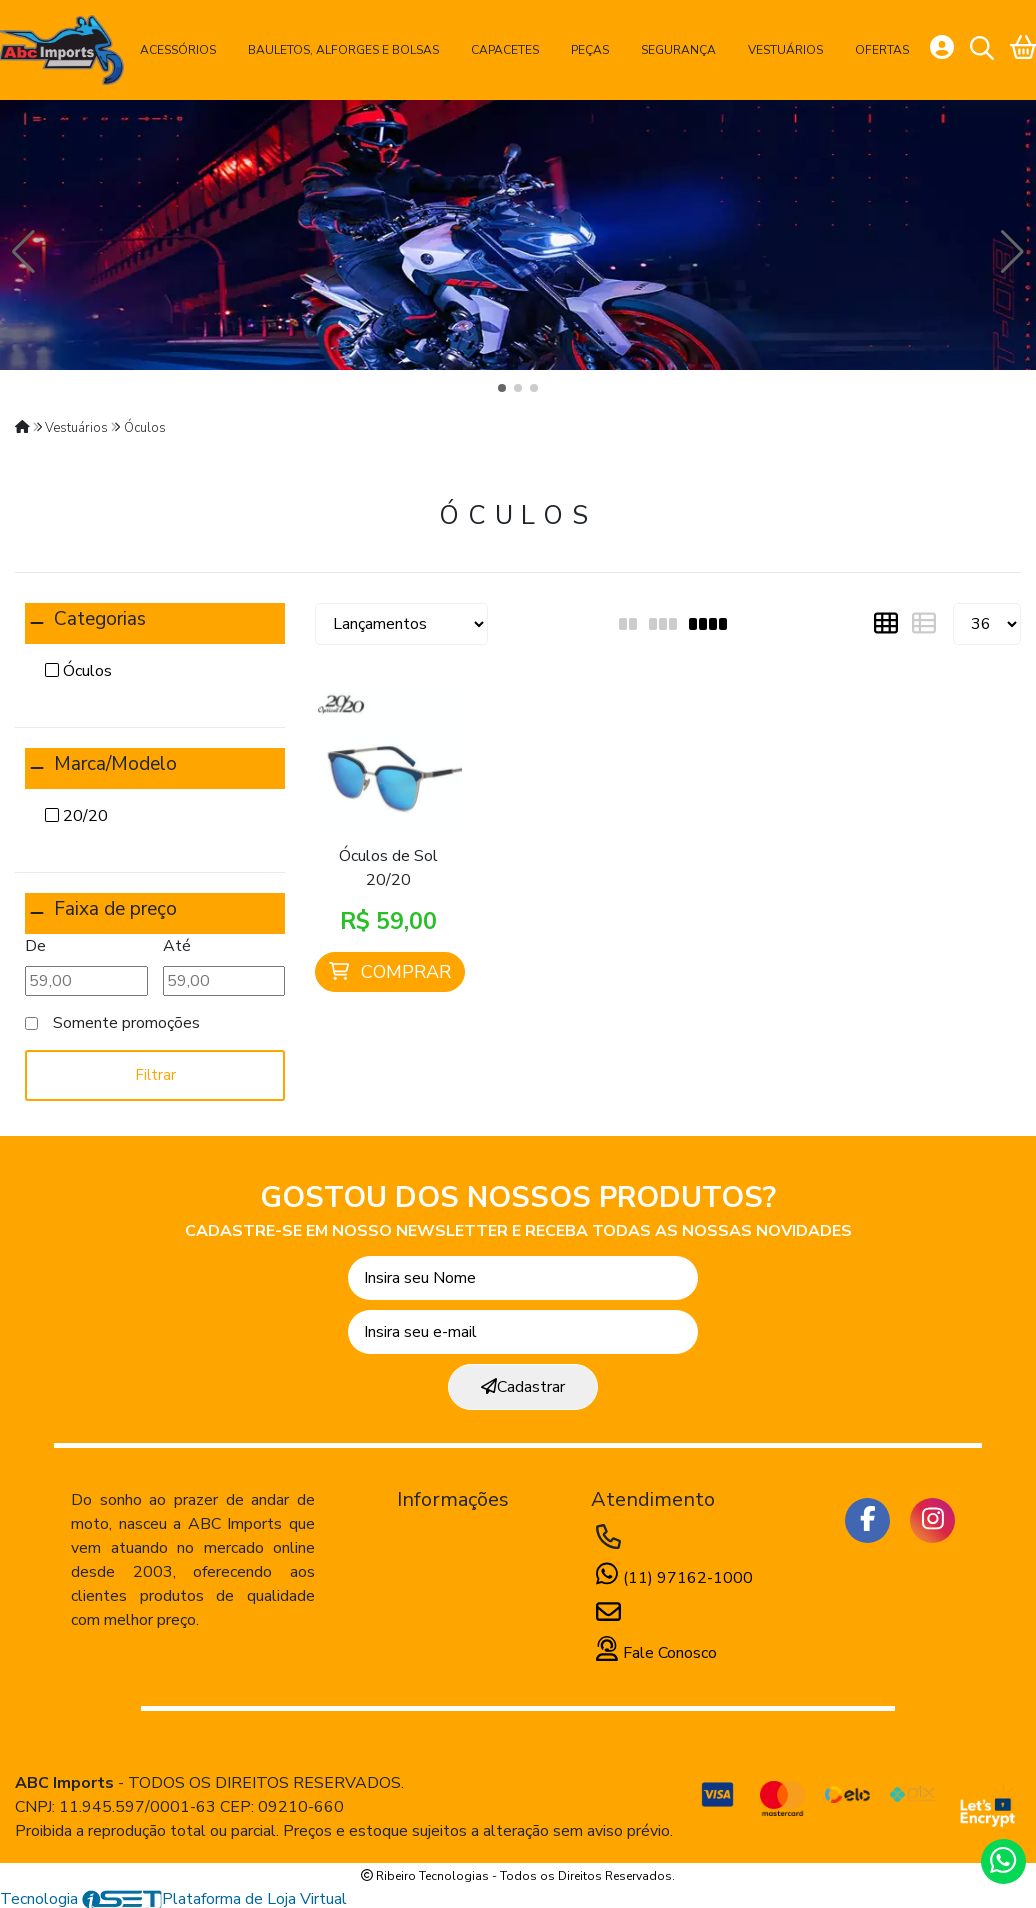  Describe the element at coordinates (678, 50) in the screenshot. I see `Segurança` at that location.